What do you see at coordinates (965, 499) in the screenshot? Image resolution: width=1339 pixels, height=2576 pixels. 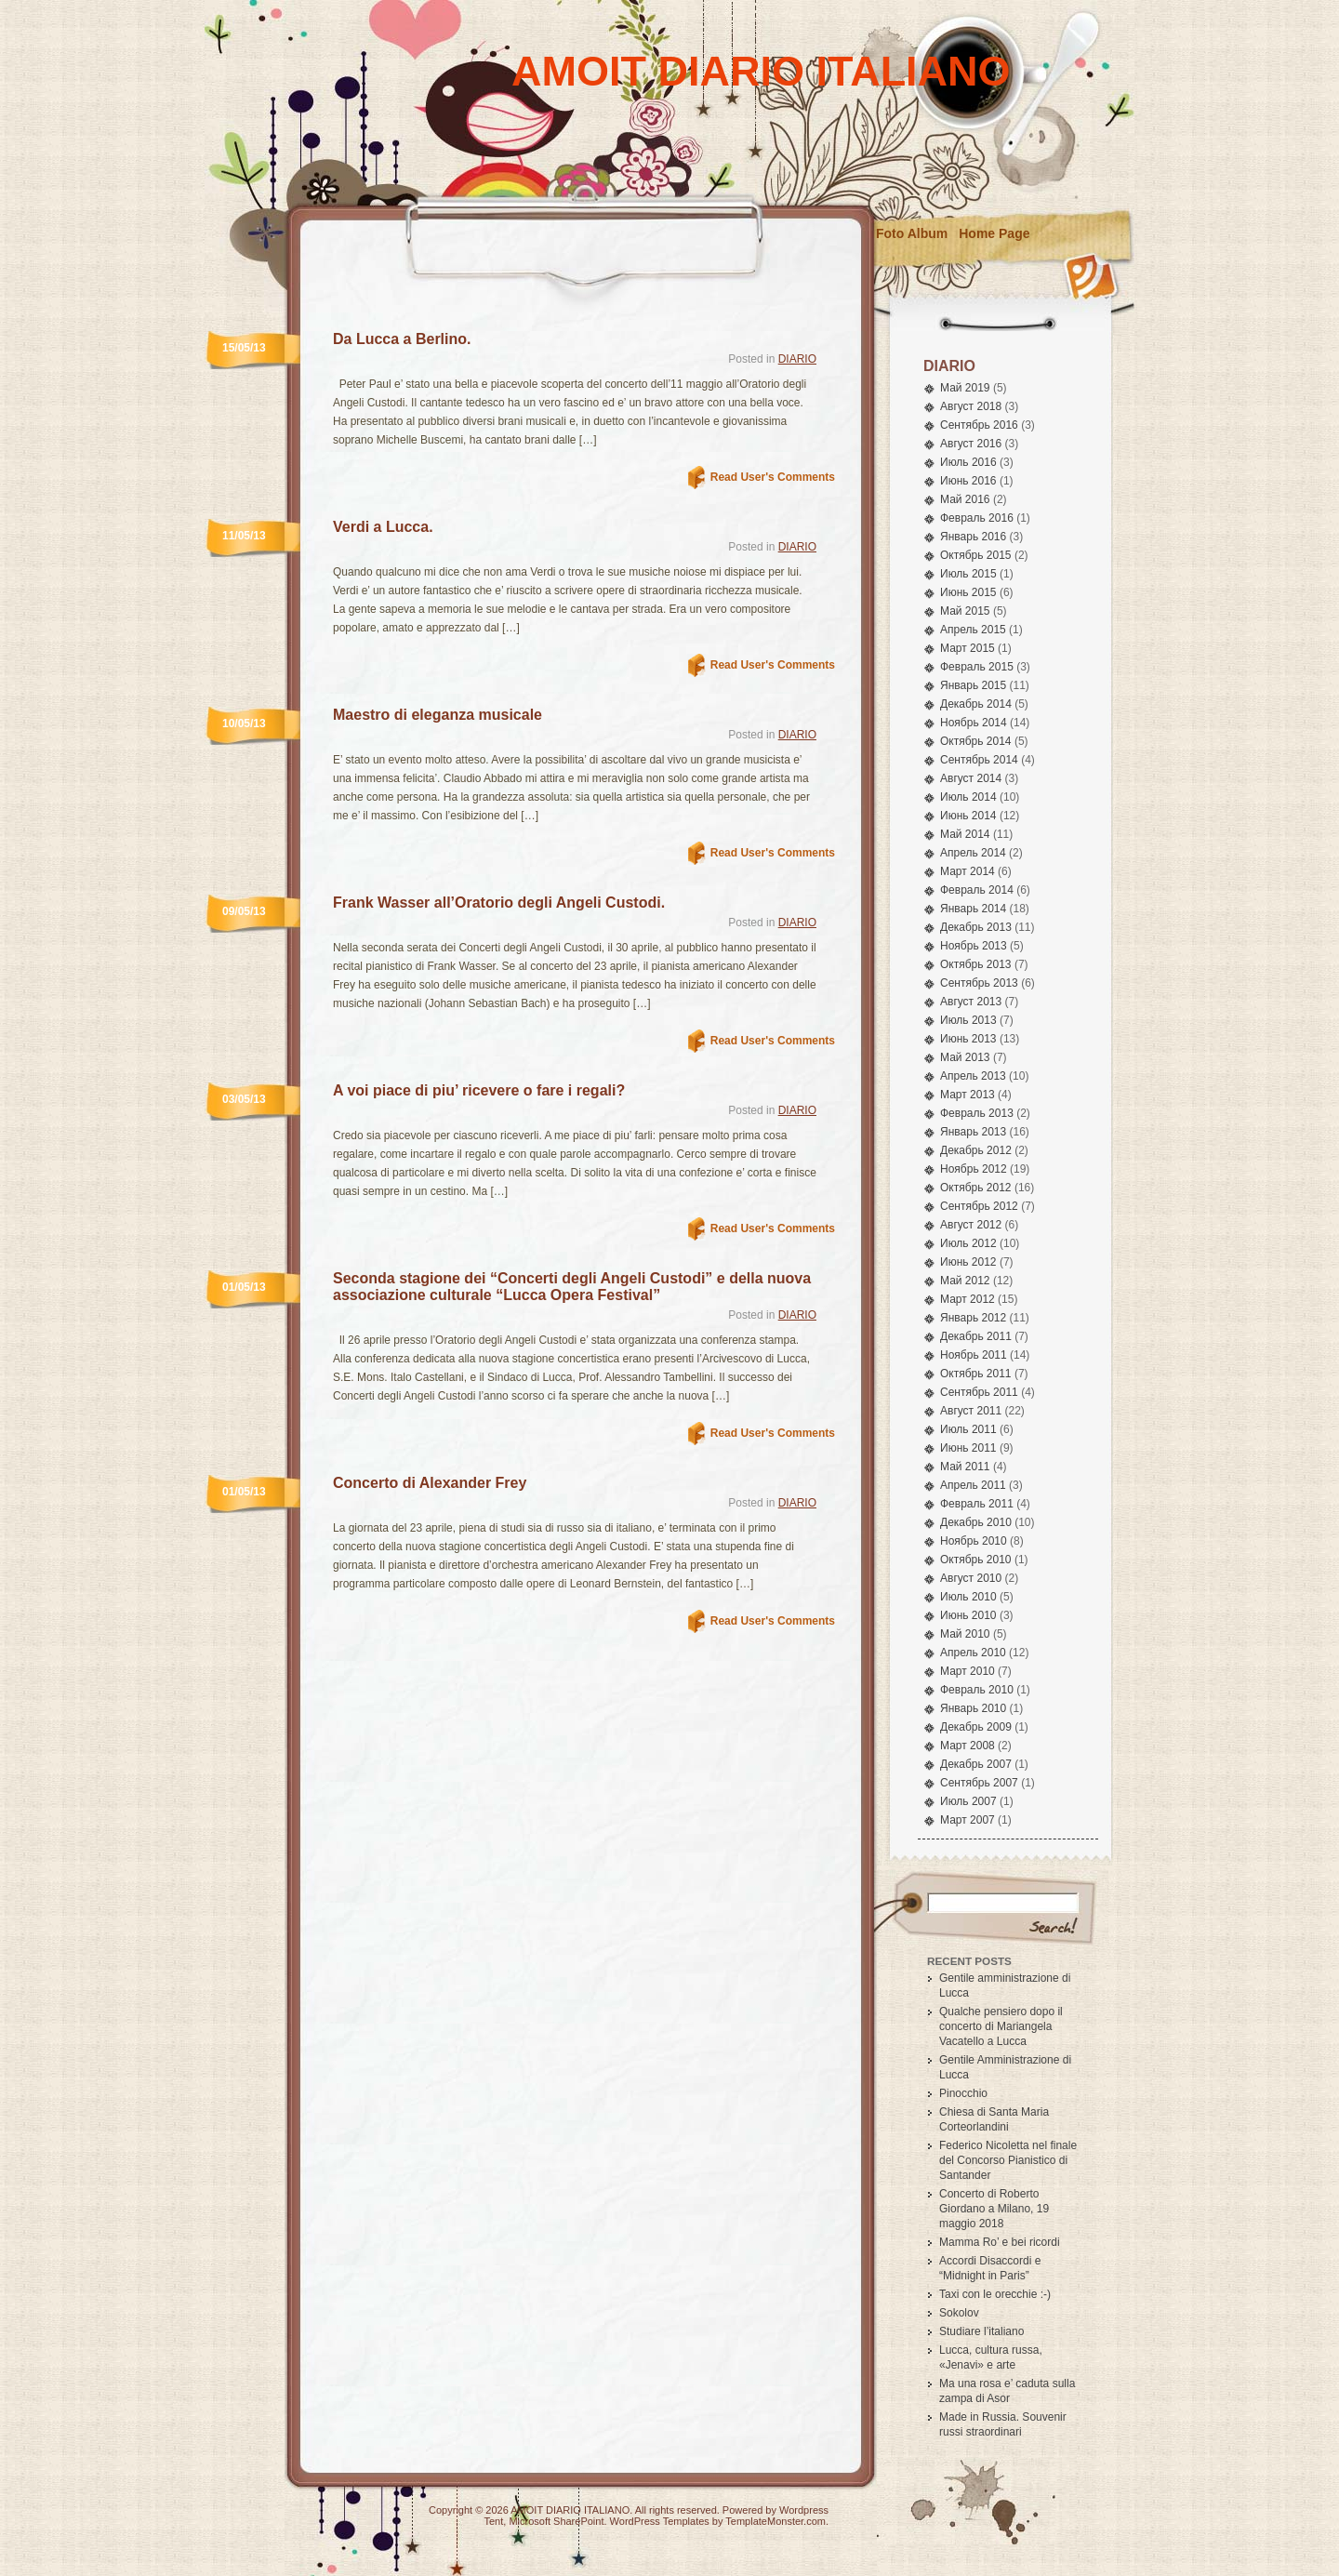 I see `Май 2016` at bounding box center [965, 499].